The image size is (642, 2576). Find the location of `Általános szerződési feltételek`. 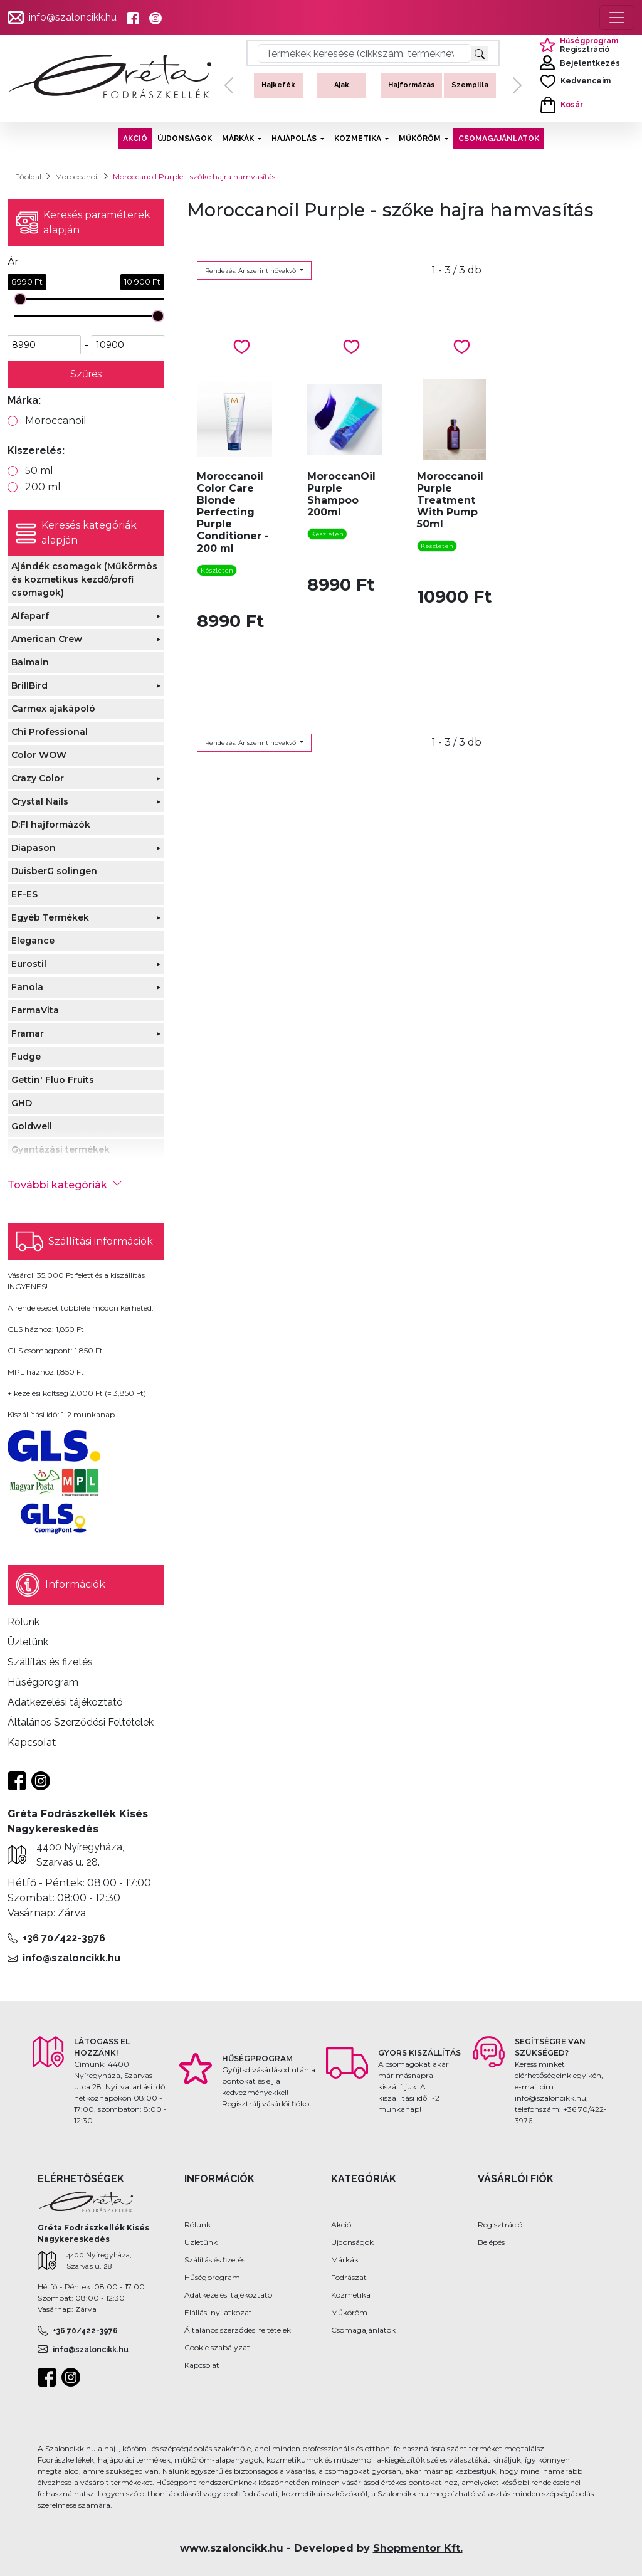

Általános szerződési feltételek is located at coordinates (237, 2330).